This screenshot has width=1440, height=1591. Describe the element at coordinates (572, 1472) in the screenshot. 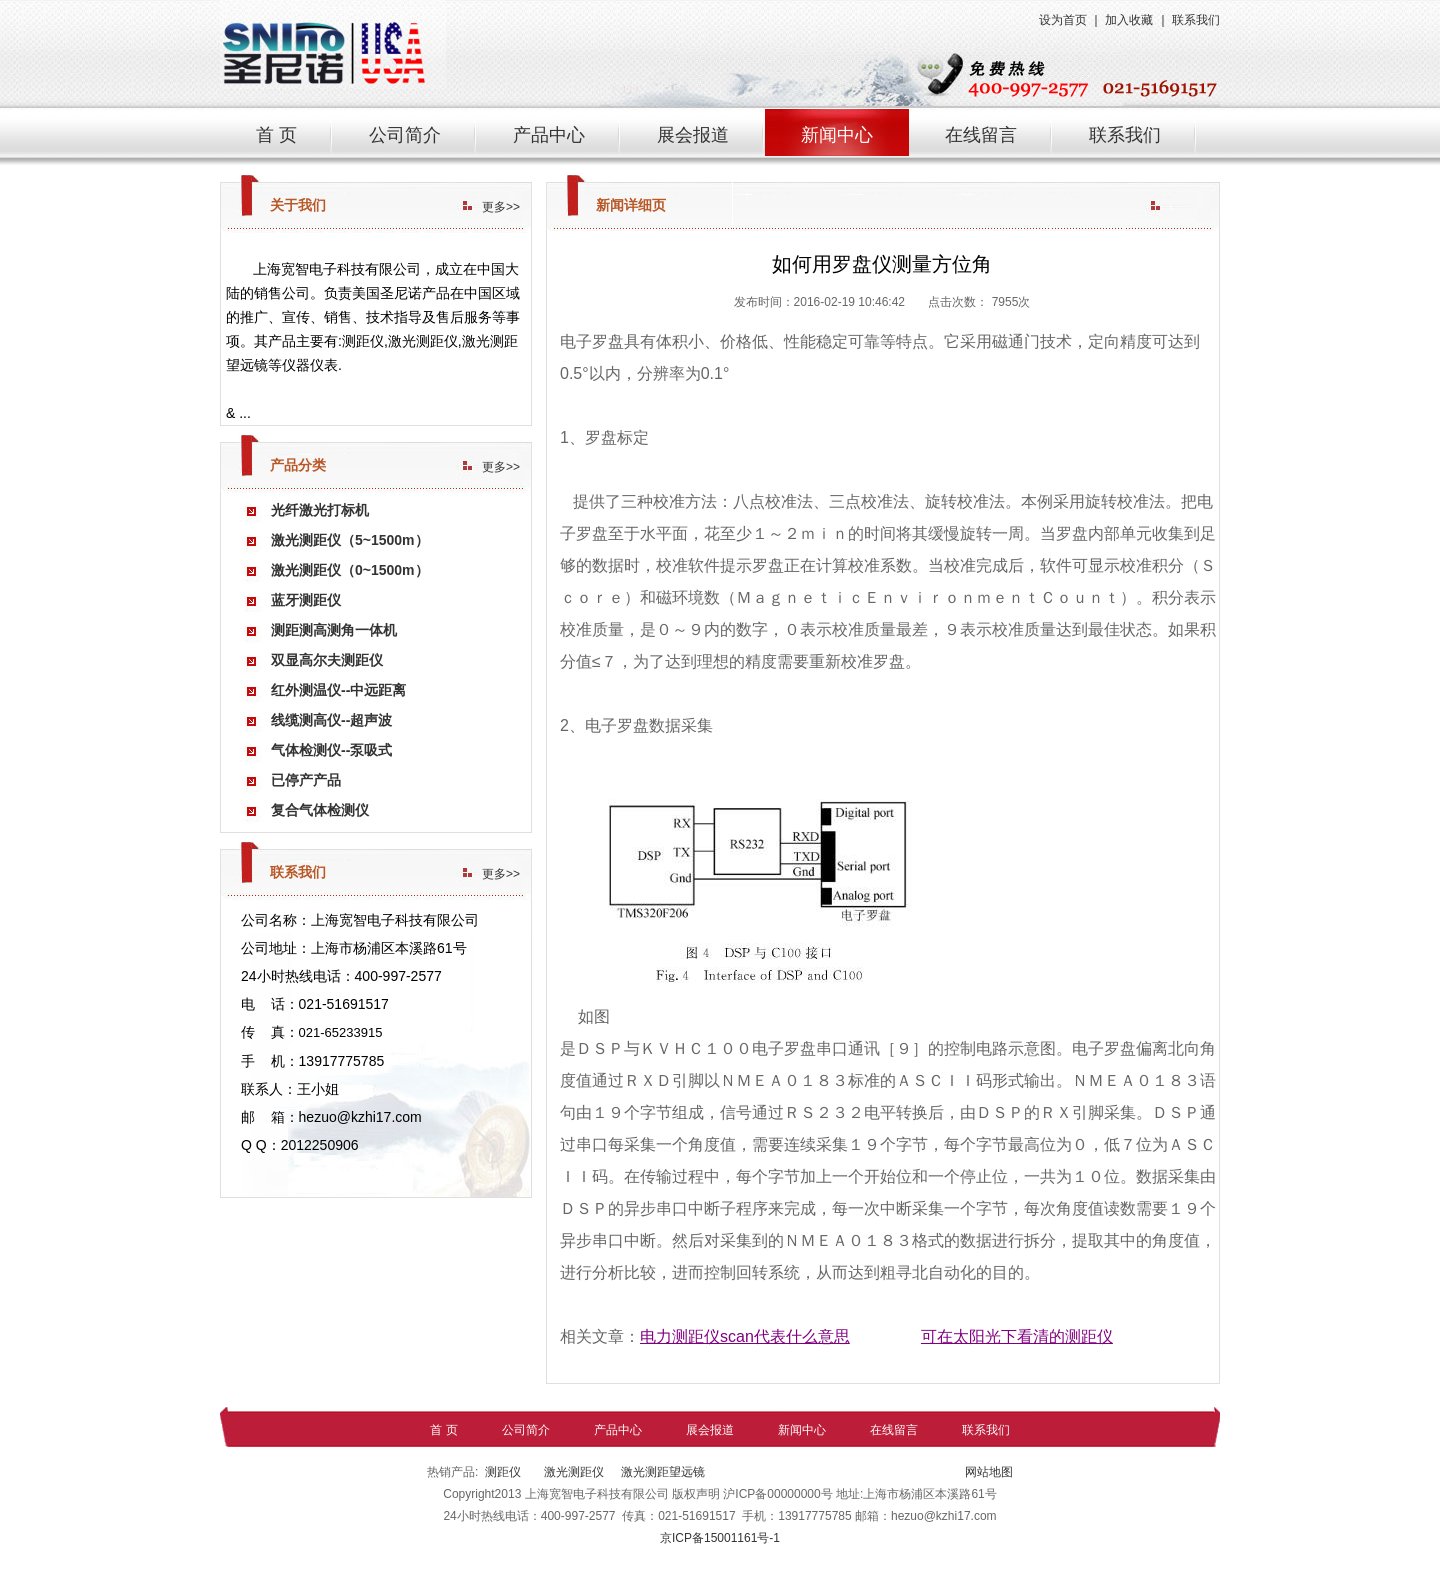

I see `激光测距仪` at that location.